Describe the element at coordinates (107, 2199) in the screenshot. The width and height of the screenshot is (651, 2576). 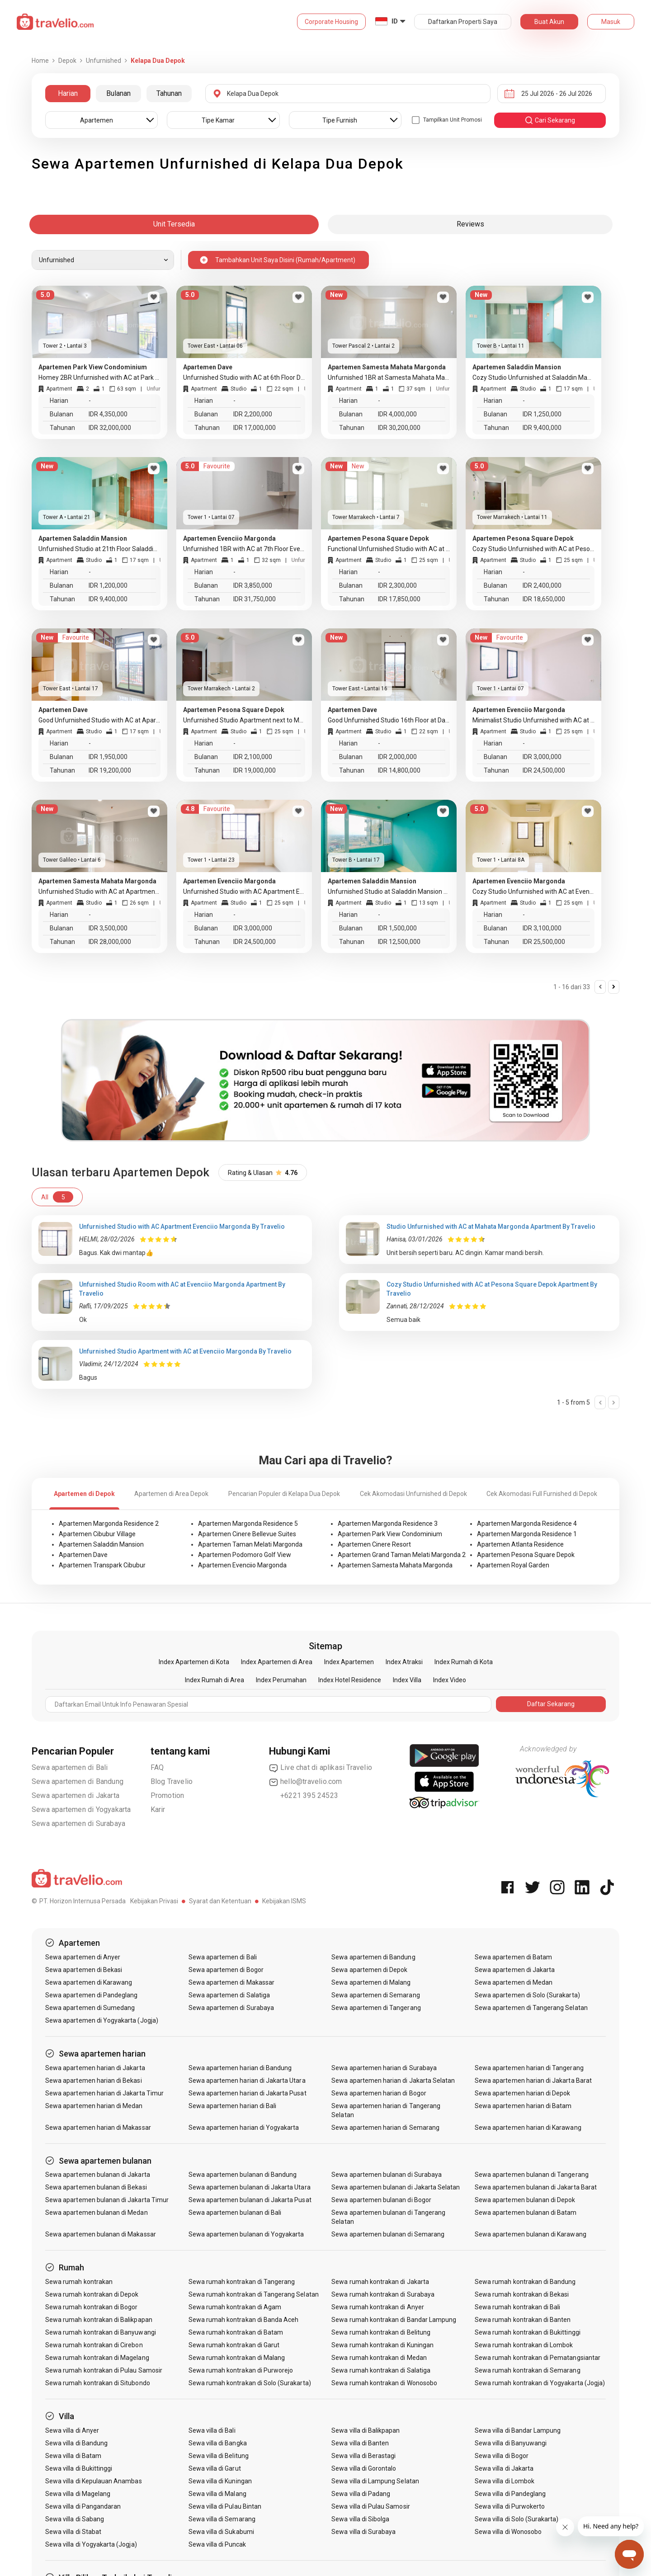
I see `Sewa apartemen bulanan di Jakarta Timur` at that location.